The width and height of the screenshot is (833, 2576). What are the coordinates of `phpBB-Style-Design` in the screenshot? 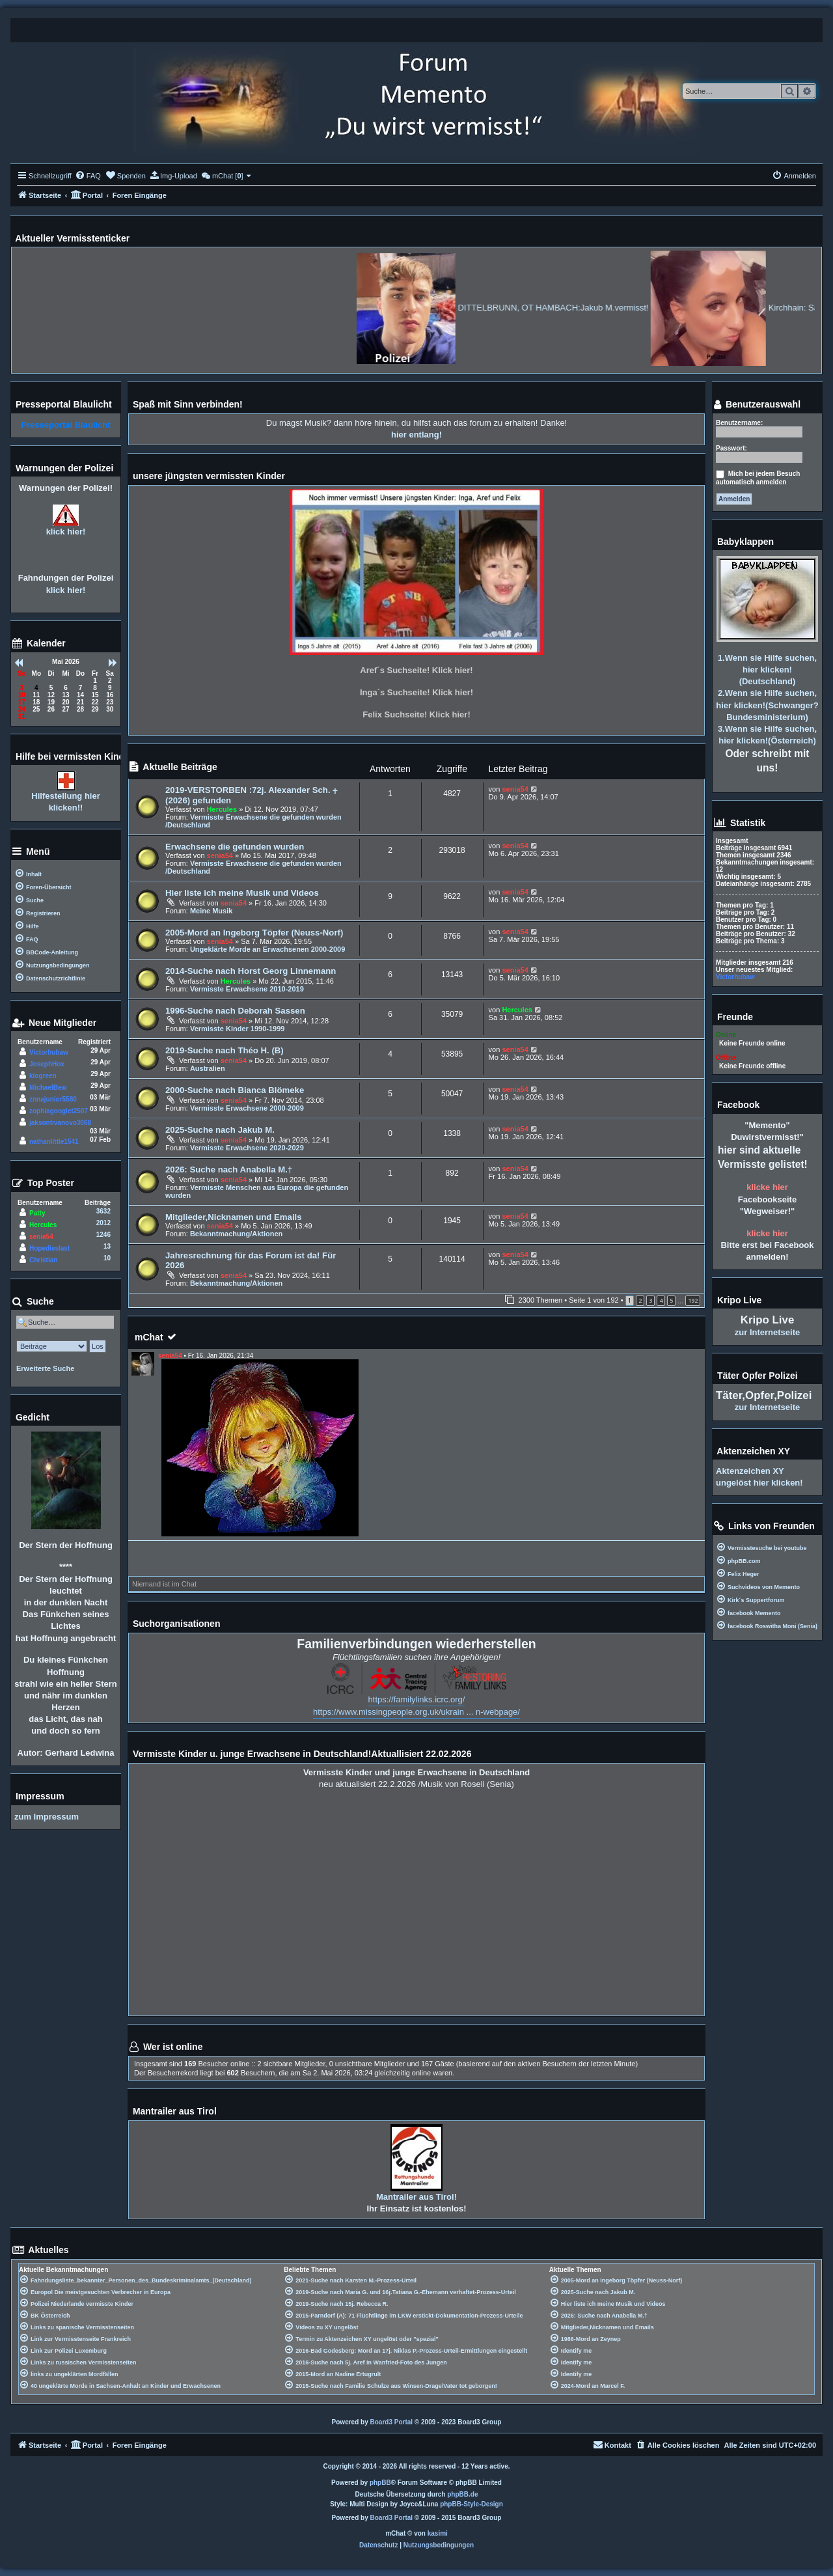 It's located at (471, 2504).